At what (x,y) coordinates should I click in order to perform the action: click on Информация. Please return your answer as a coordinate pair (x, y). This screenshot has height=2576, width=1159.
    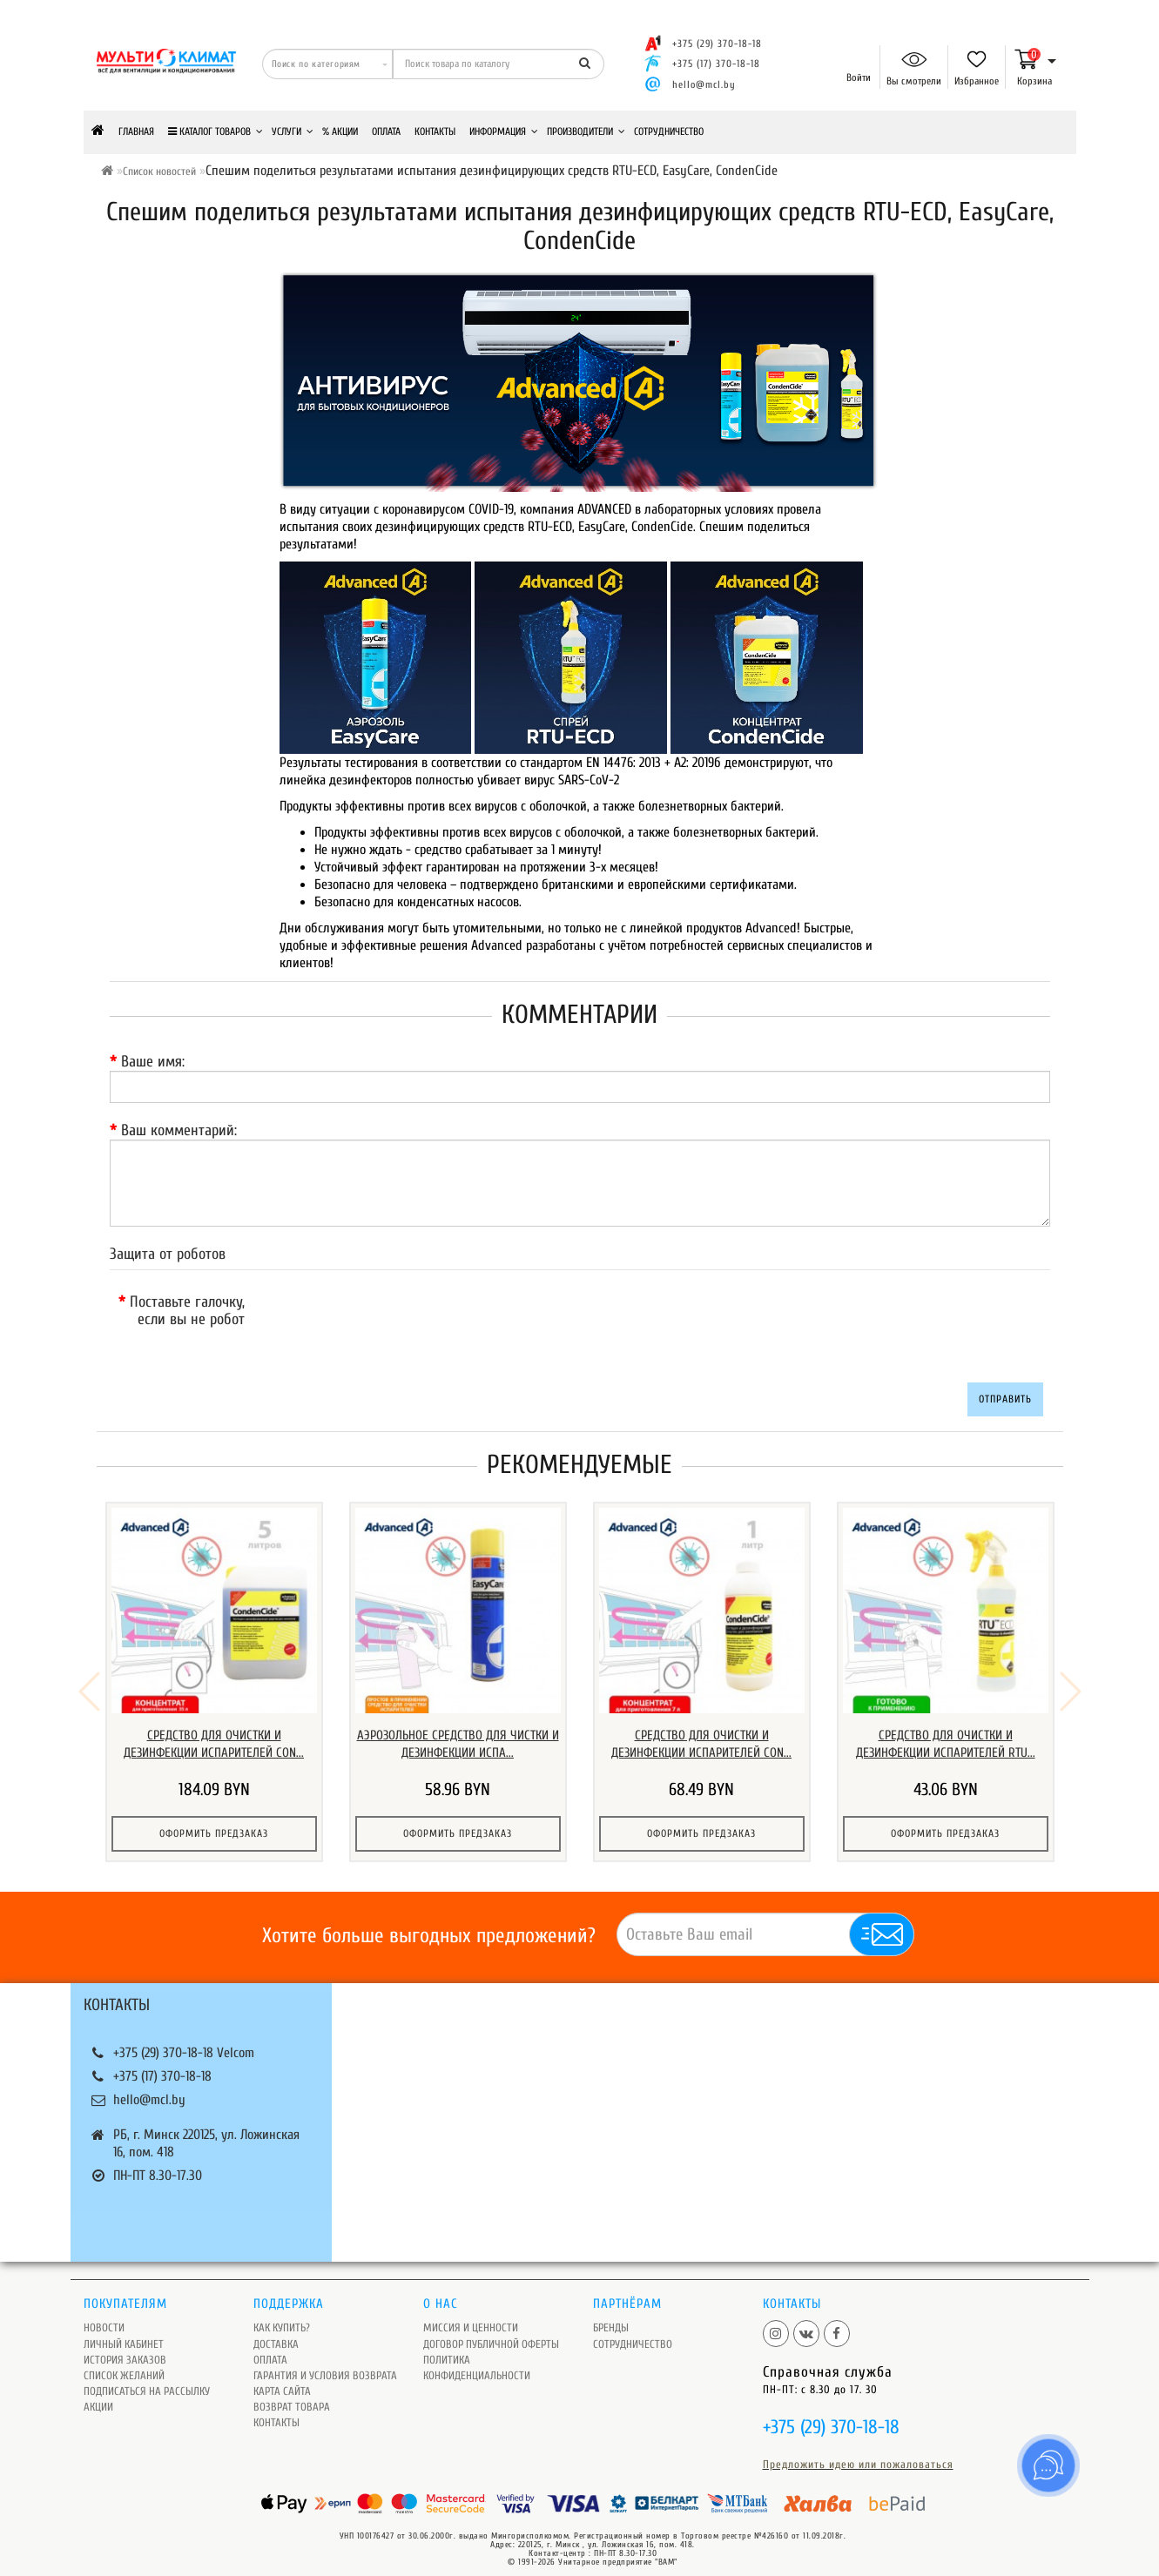
    Looking at the image, I should click on (503, 131).